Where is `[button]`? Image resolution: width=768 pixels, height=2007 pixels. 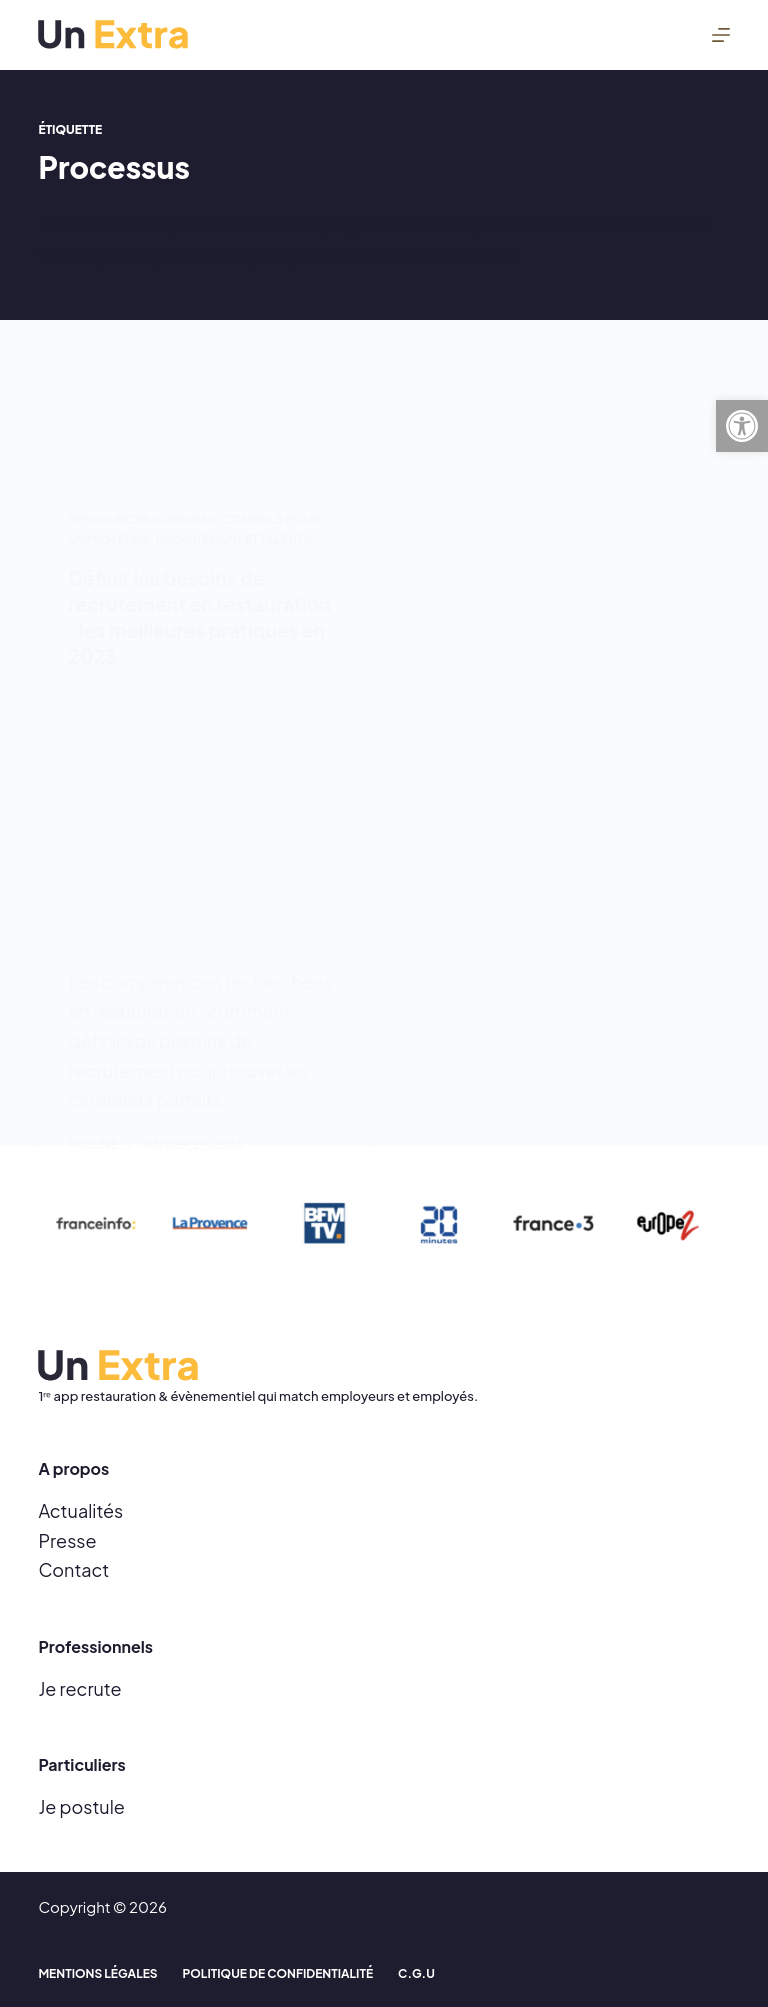 [button] is located at coordinates (742, 426).